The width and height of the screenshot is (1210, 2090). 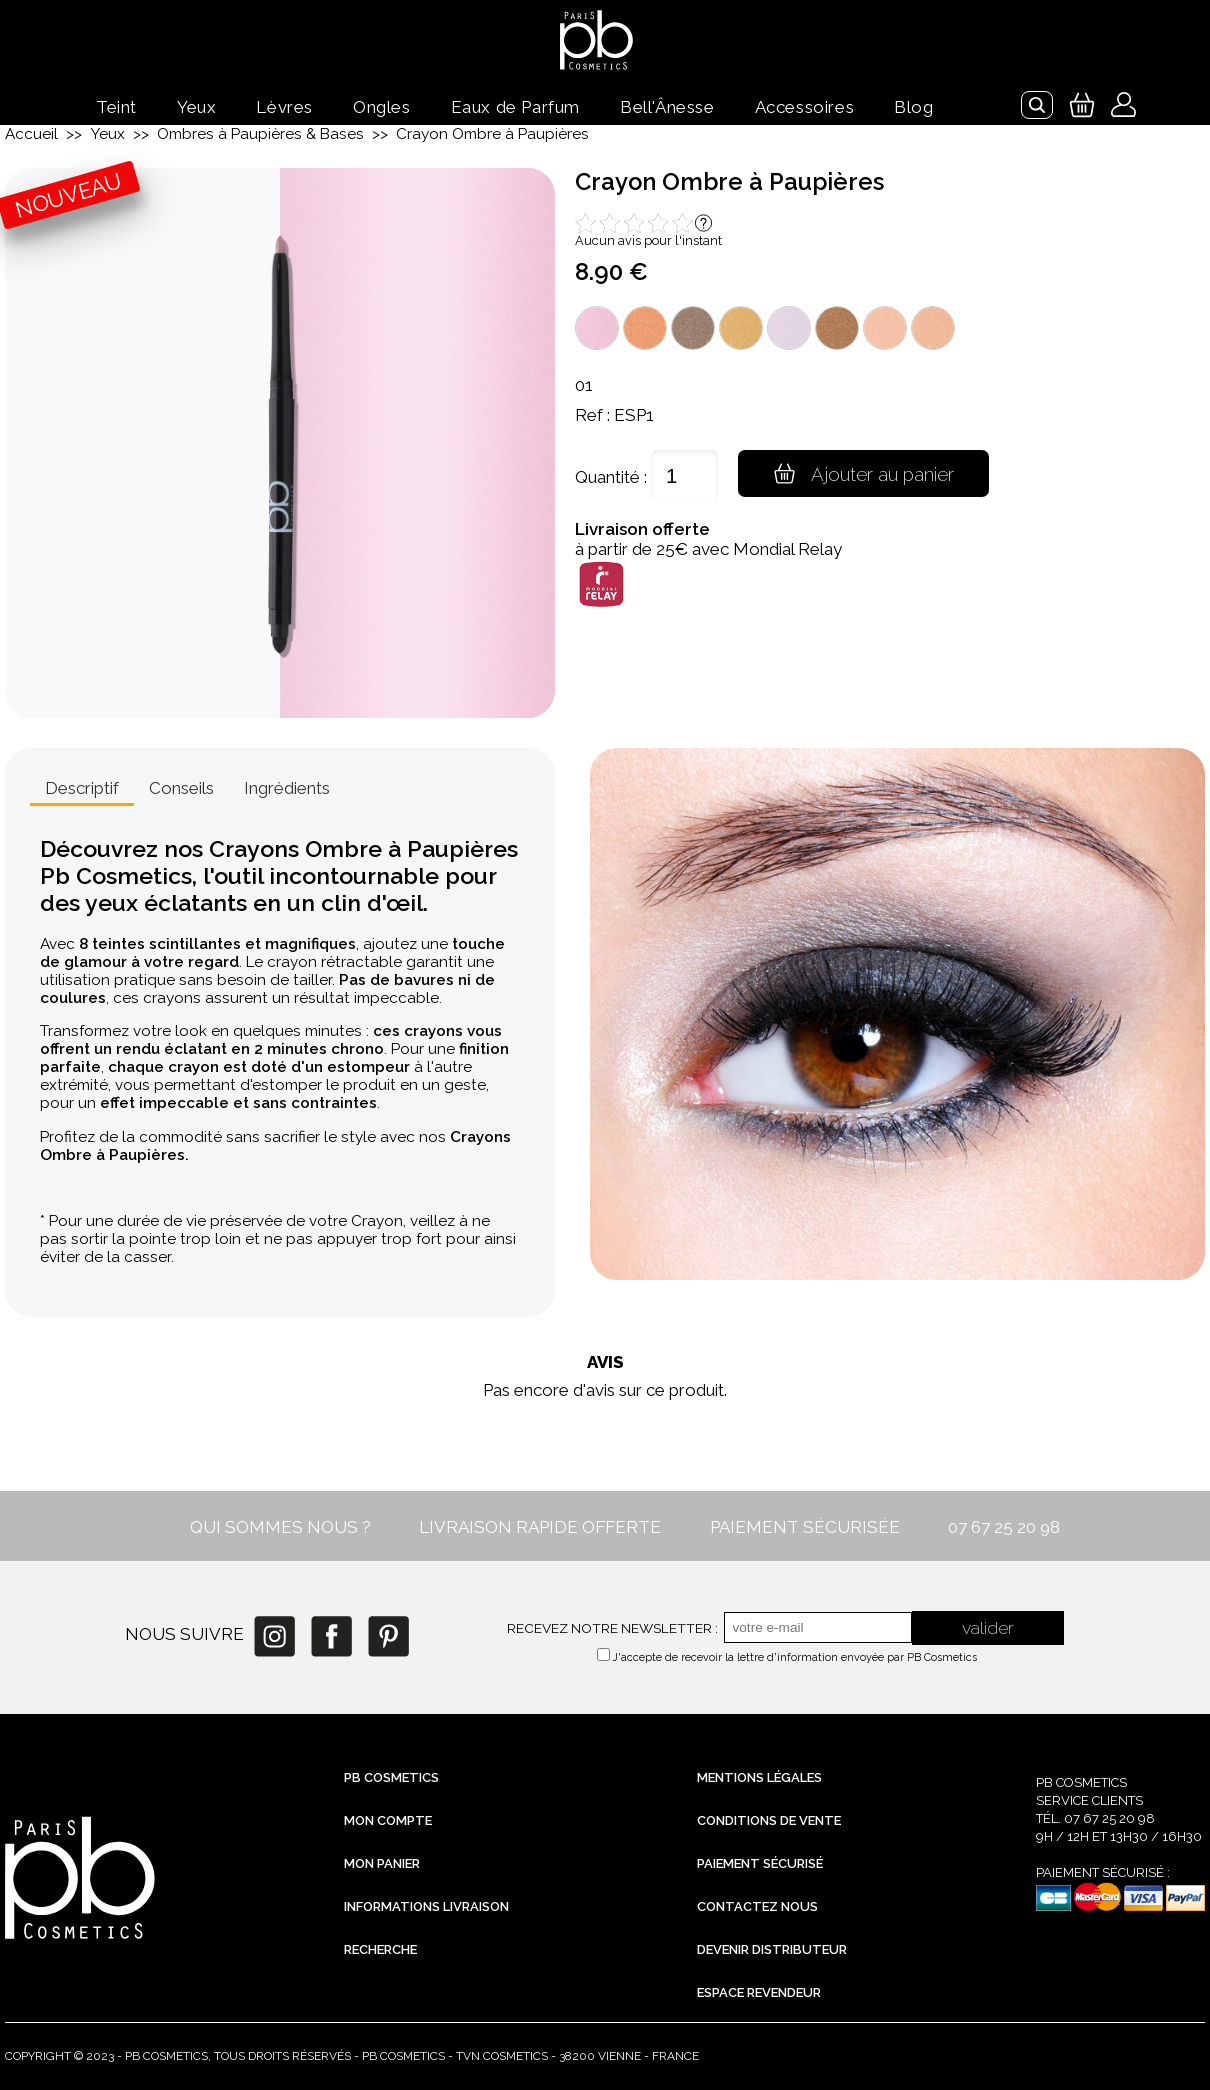 What do you see at coordinates (769, 1820) in the screenshot?
I see `Conditions de vente` at bounding box center [769, 1820].